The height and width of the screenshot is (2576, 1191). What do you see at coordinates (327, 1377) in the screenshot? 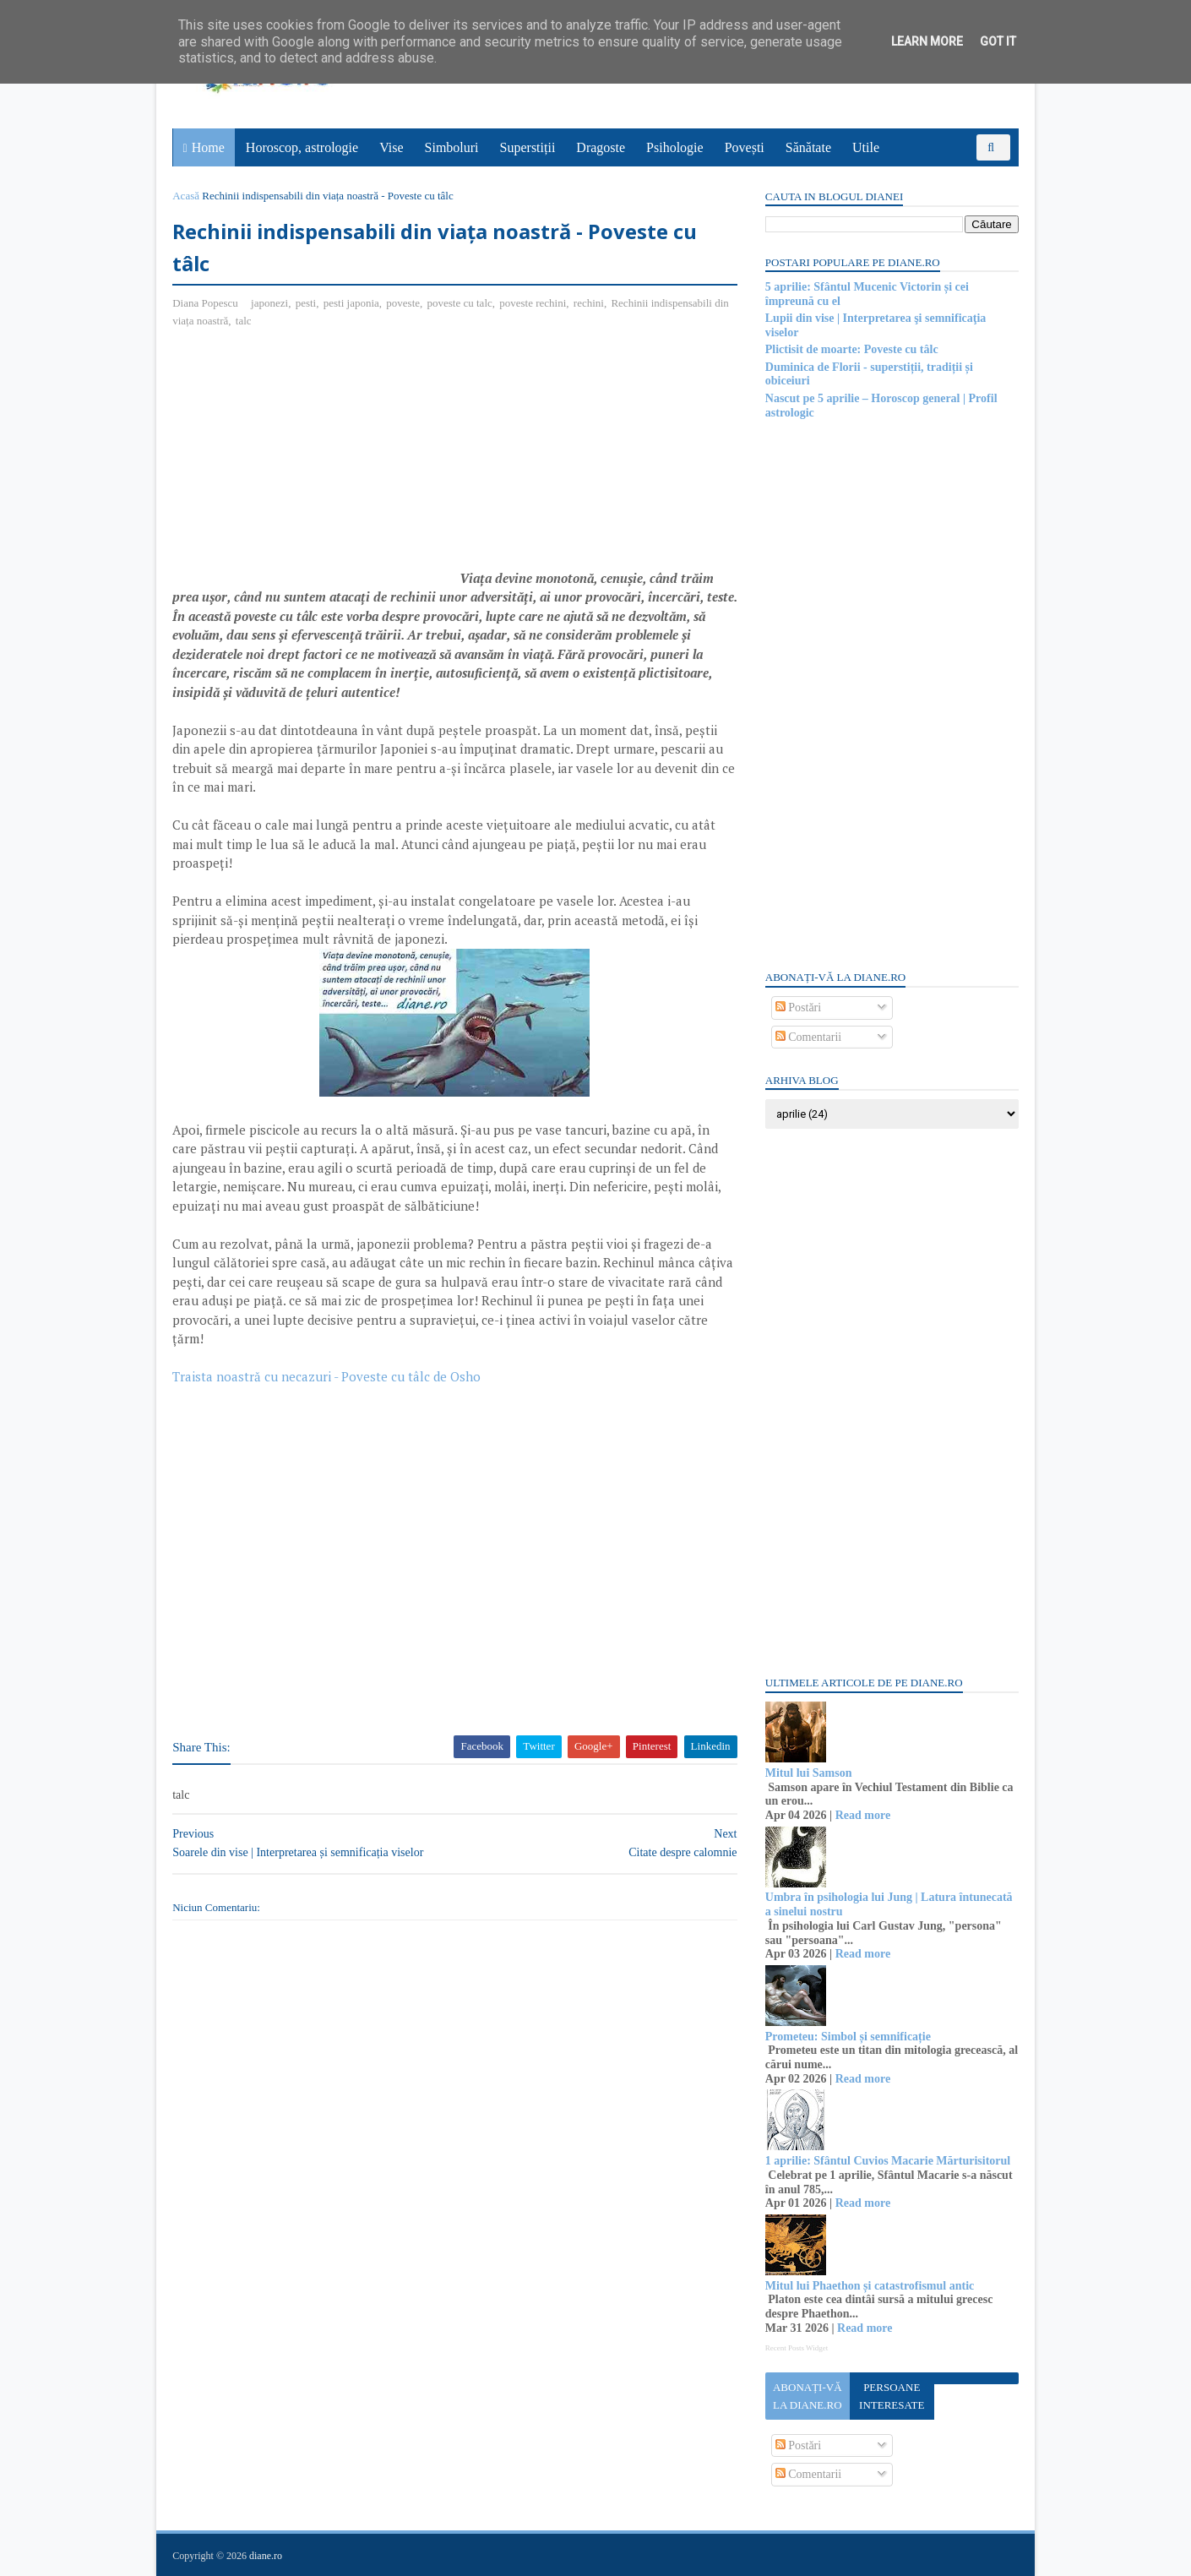
I see `Traista noastră cu necazuri - Poveste cu tâlc de Osho` at bounding box center [327, 1377].